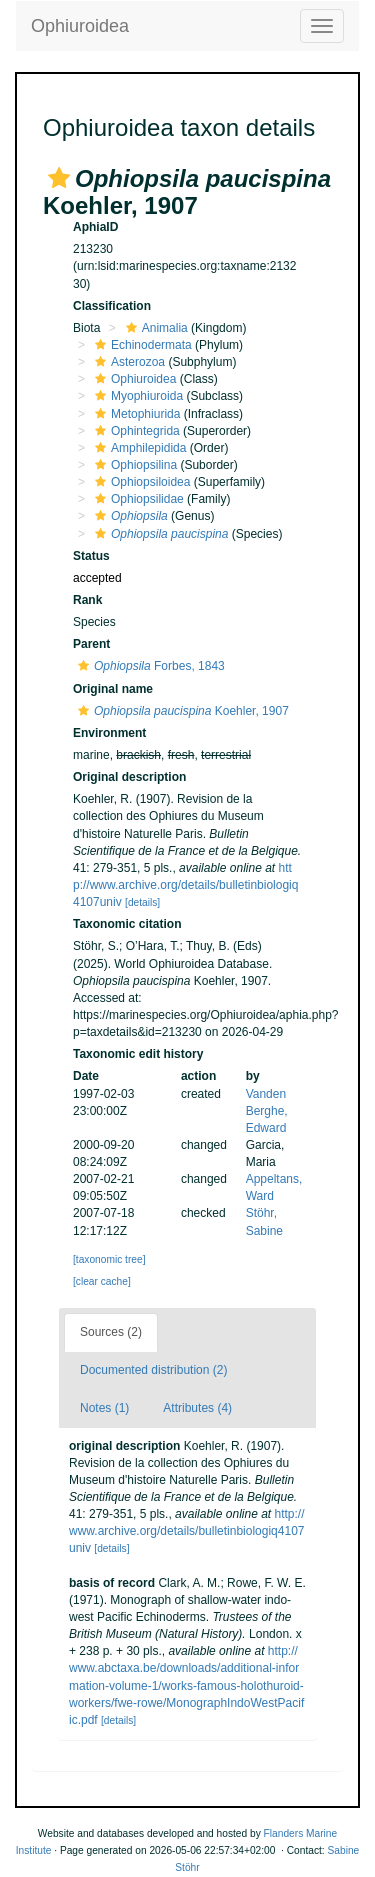 The width and height of the screenshot is (375, 1877). What do you see at coordinates (137, 499) in the screenshot?
I see `Ophiopsilidae` at bounding box center [137, 499].